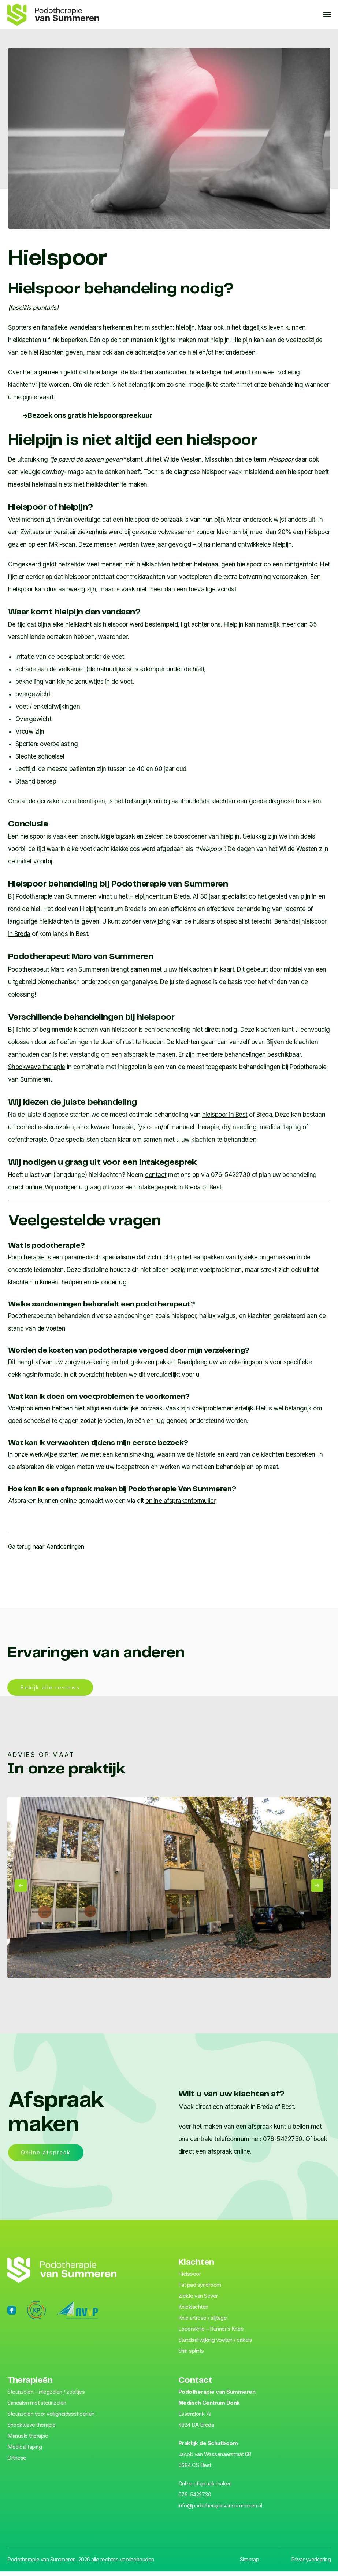 Image resolution: width=338 pixels, height=2576 pixels. I want to click on Manuele therapie, so click(27, 2440).